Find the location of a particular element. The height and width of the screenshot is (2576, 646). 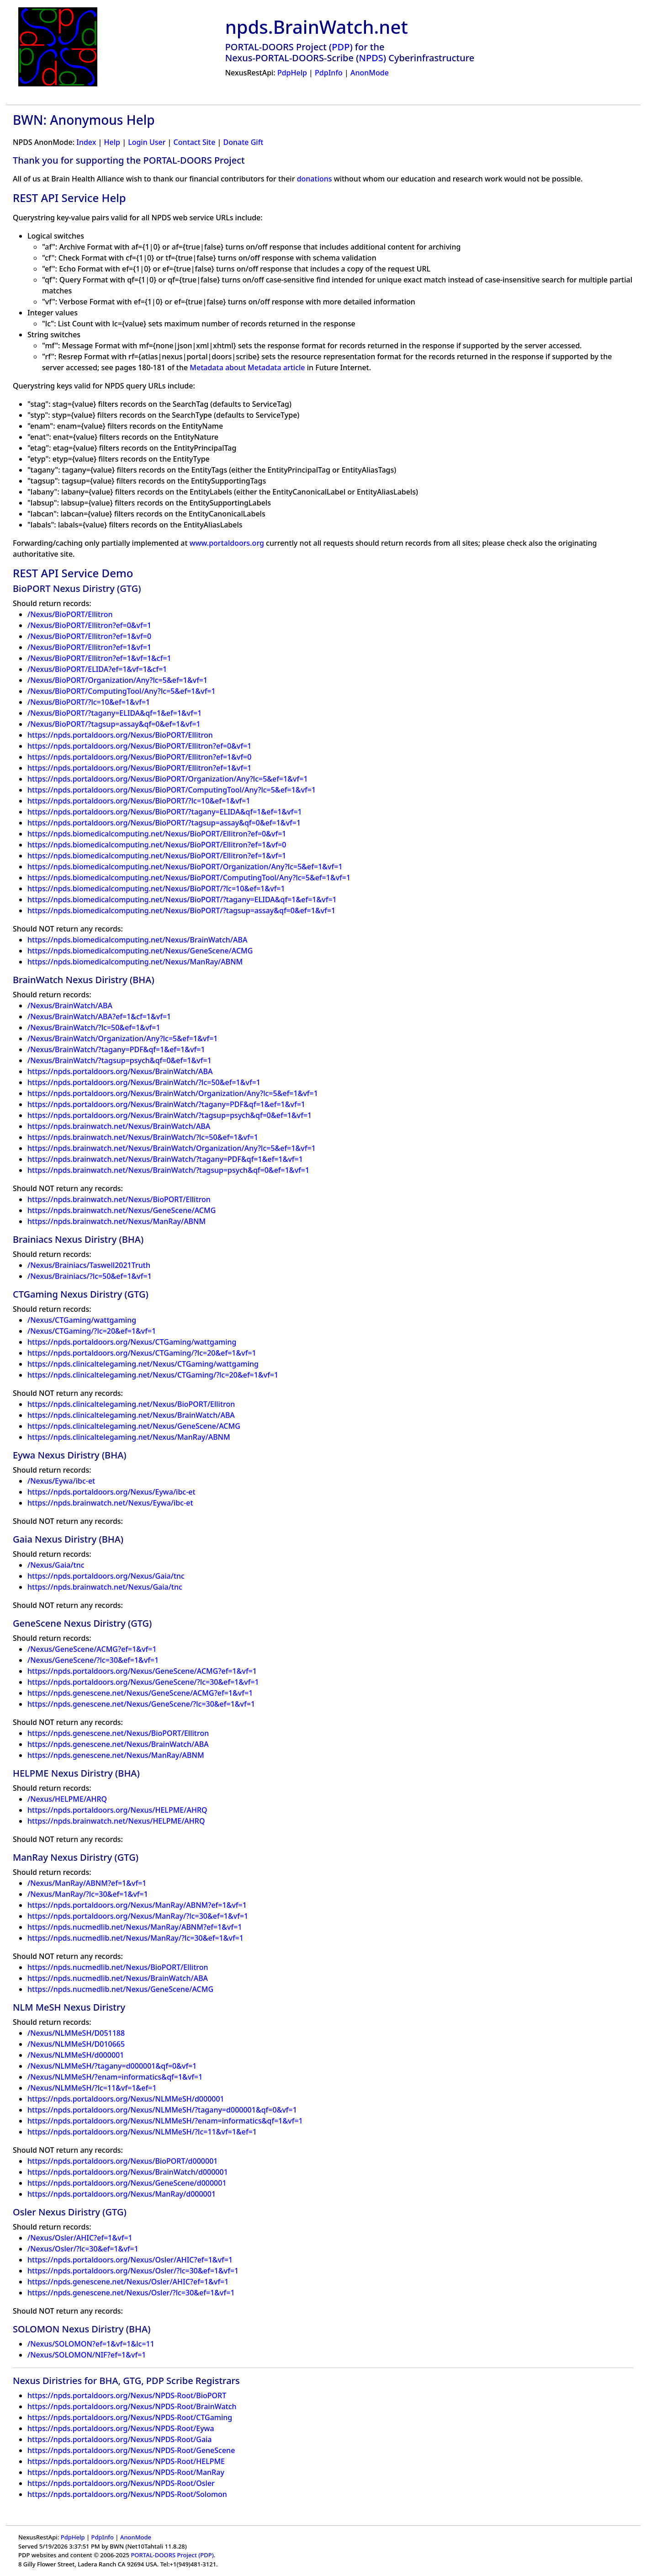

https://npds.biomedicalcomputing.net/Nexus/BioPORT/Ellitron?ef=1&vf=0 is located at coordinates (156, 845).